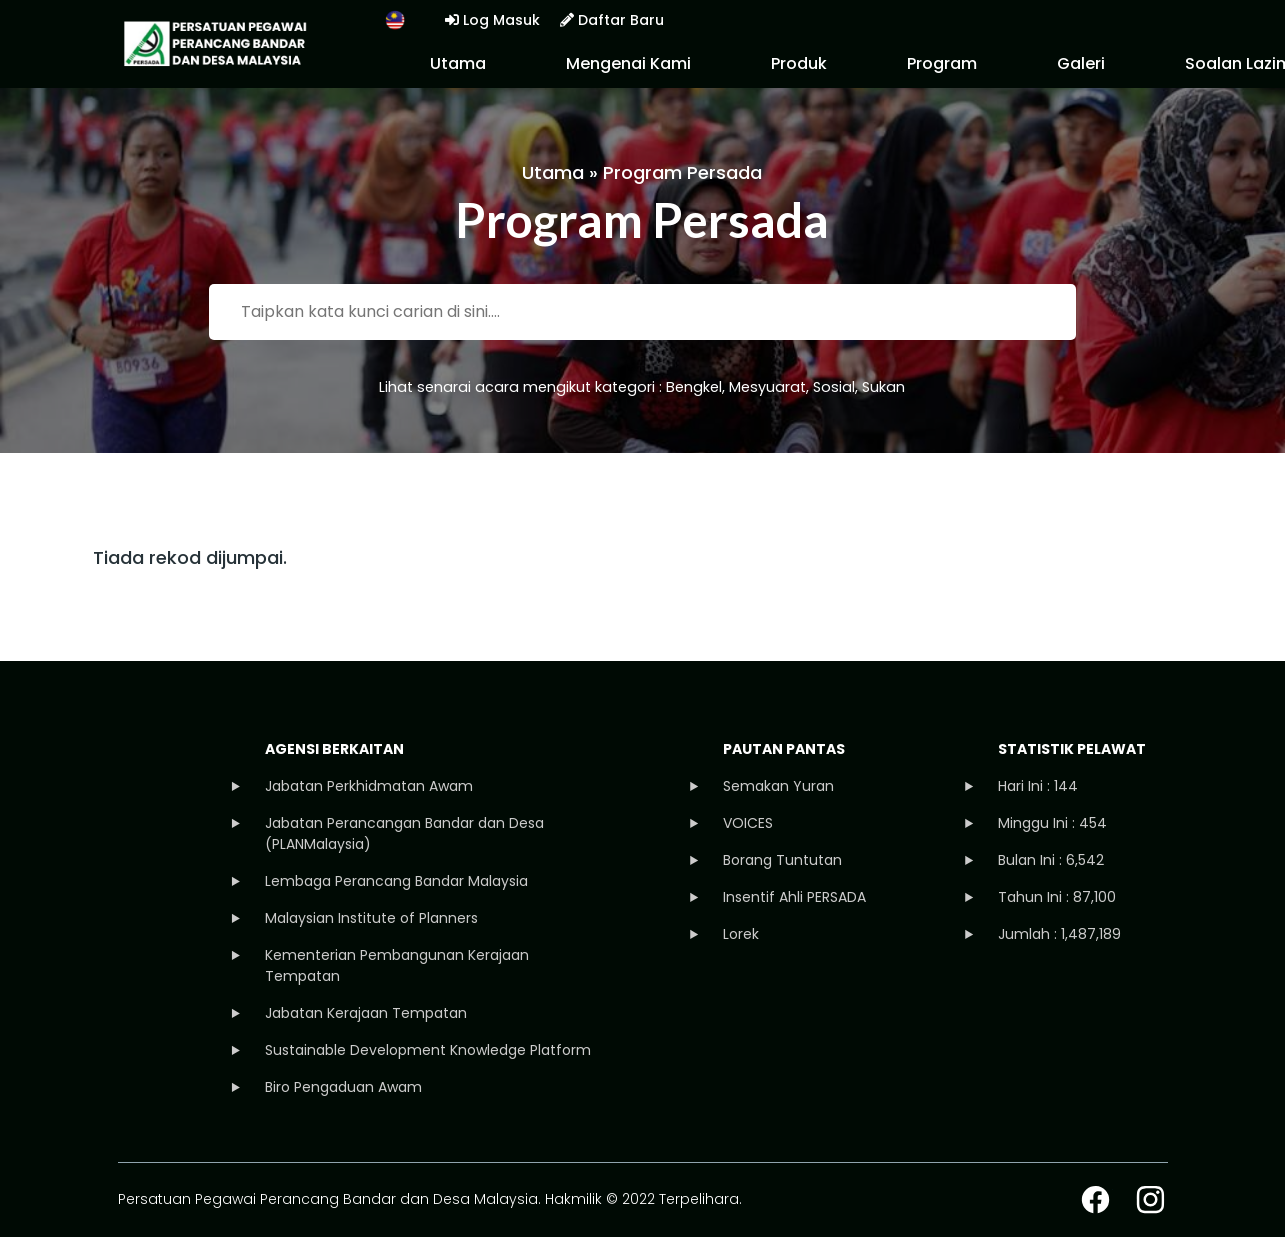  Describe the element at coordinates (883, 387) in the screenshot. I see `Sukan` at that location.